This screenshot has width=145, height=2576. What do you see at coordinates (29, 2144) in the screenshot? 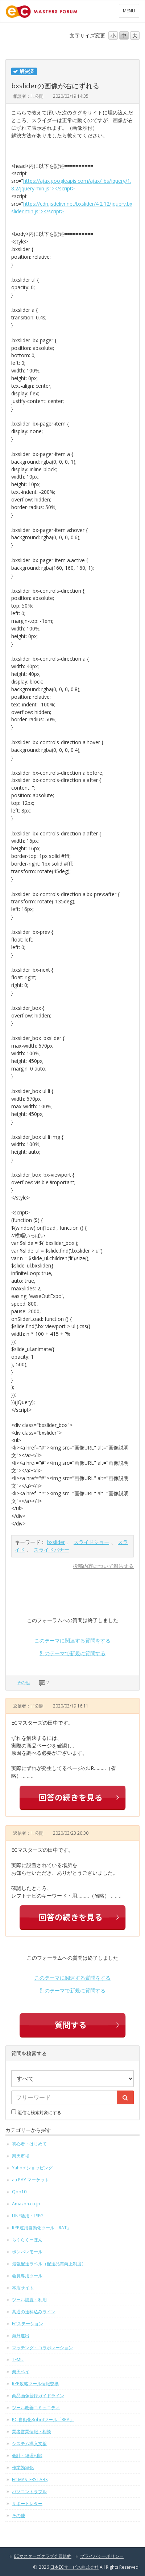
I see `初心者・はじめて` at bounding box center [29, 2144].